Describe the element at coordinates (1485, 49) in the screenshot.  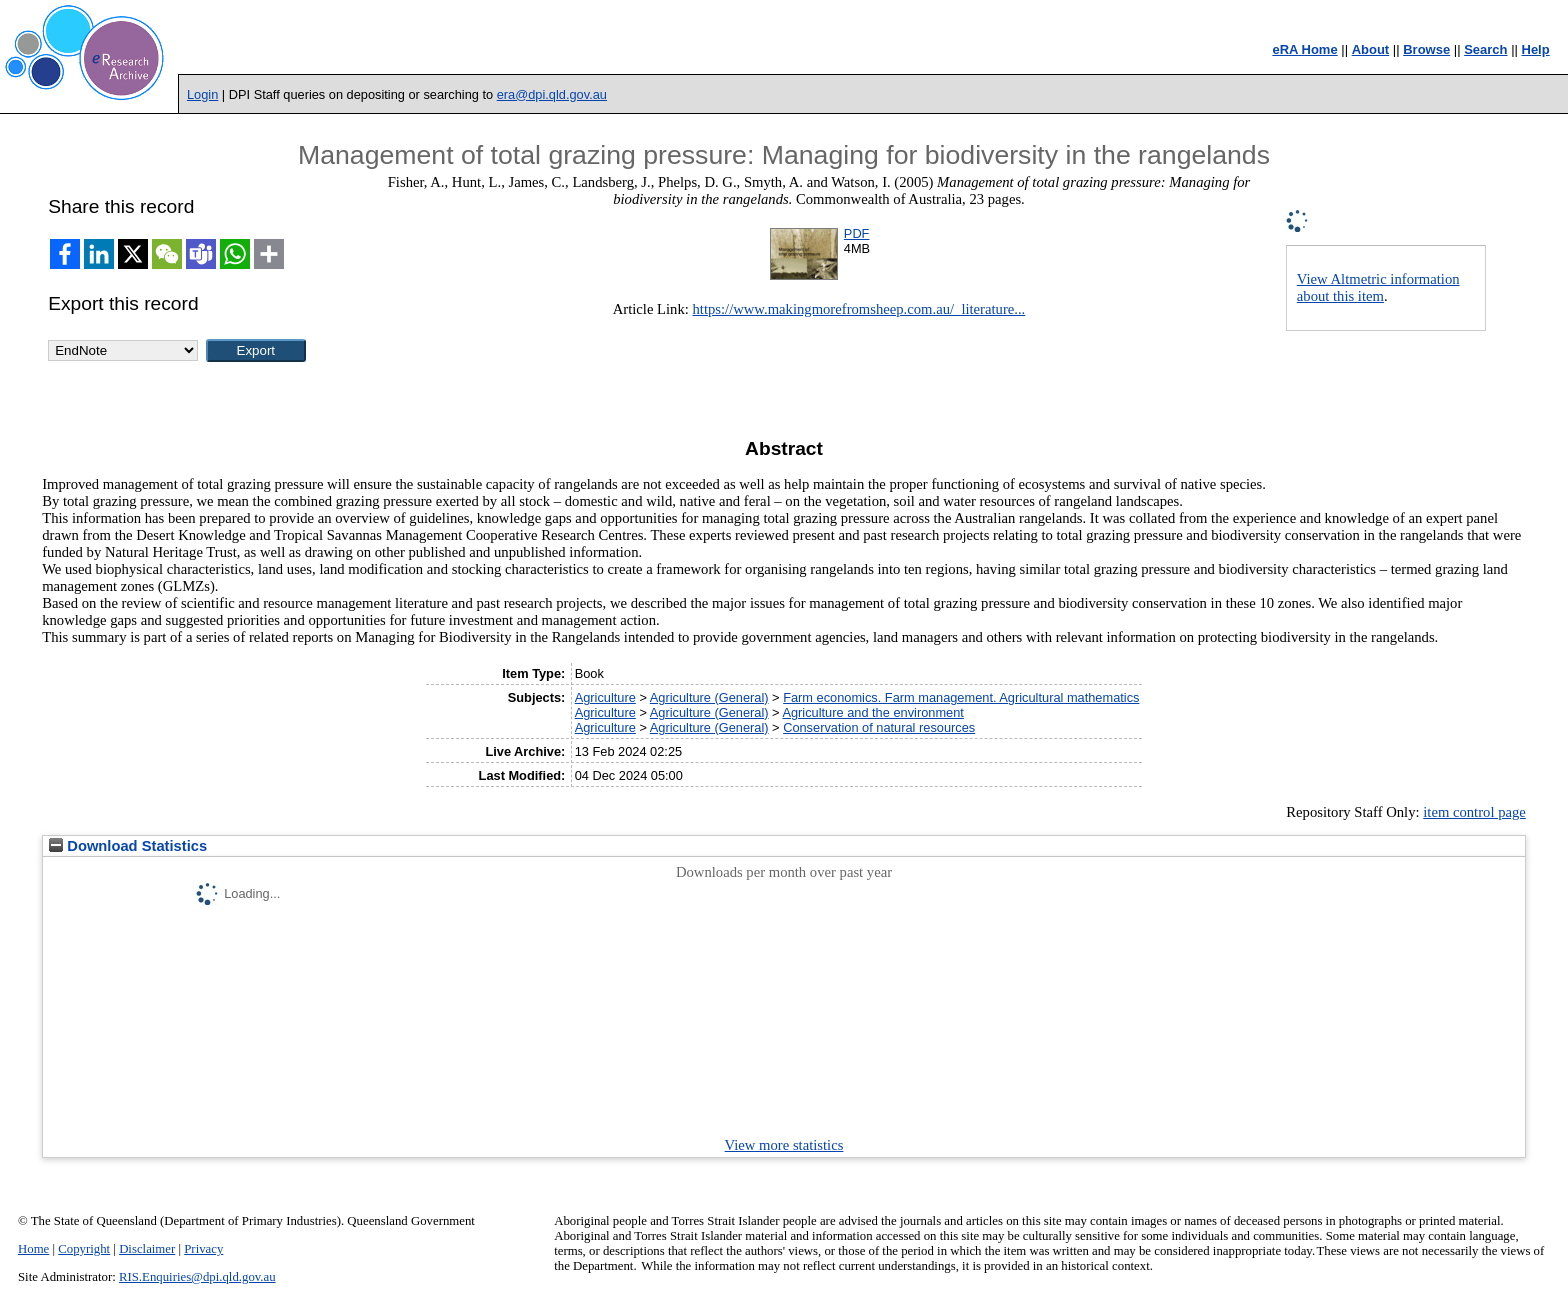
I see `Search` at that location.